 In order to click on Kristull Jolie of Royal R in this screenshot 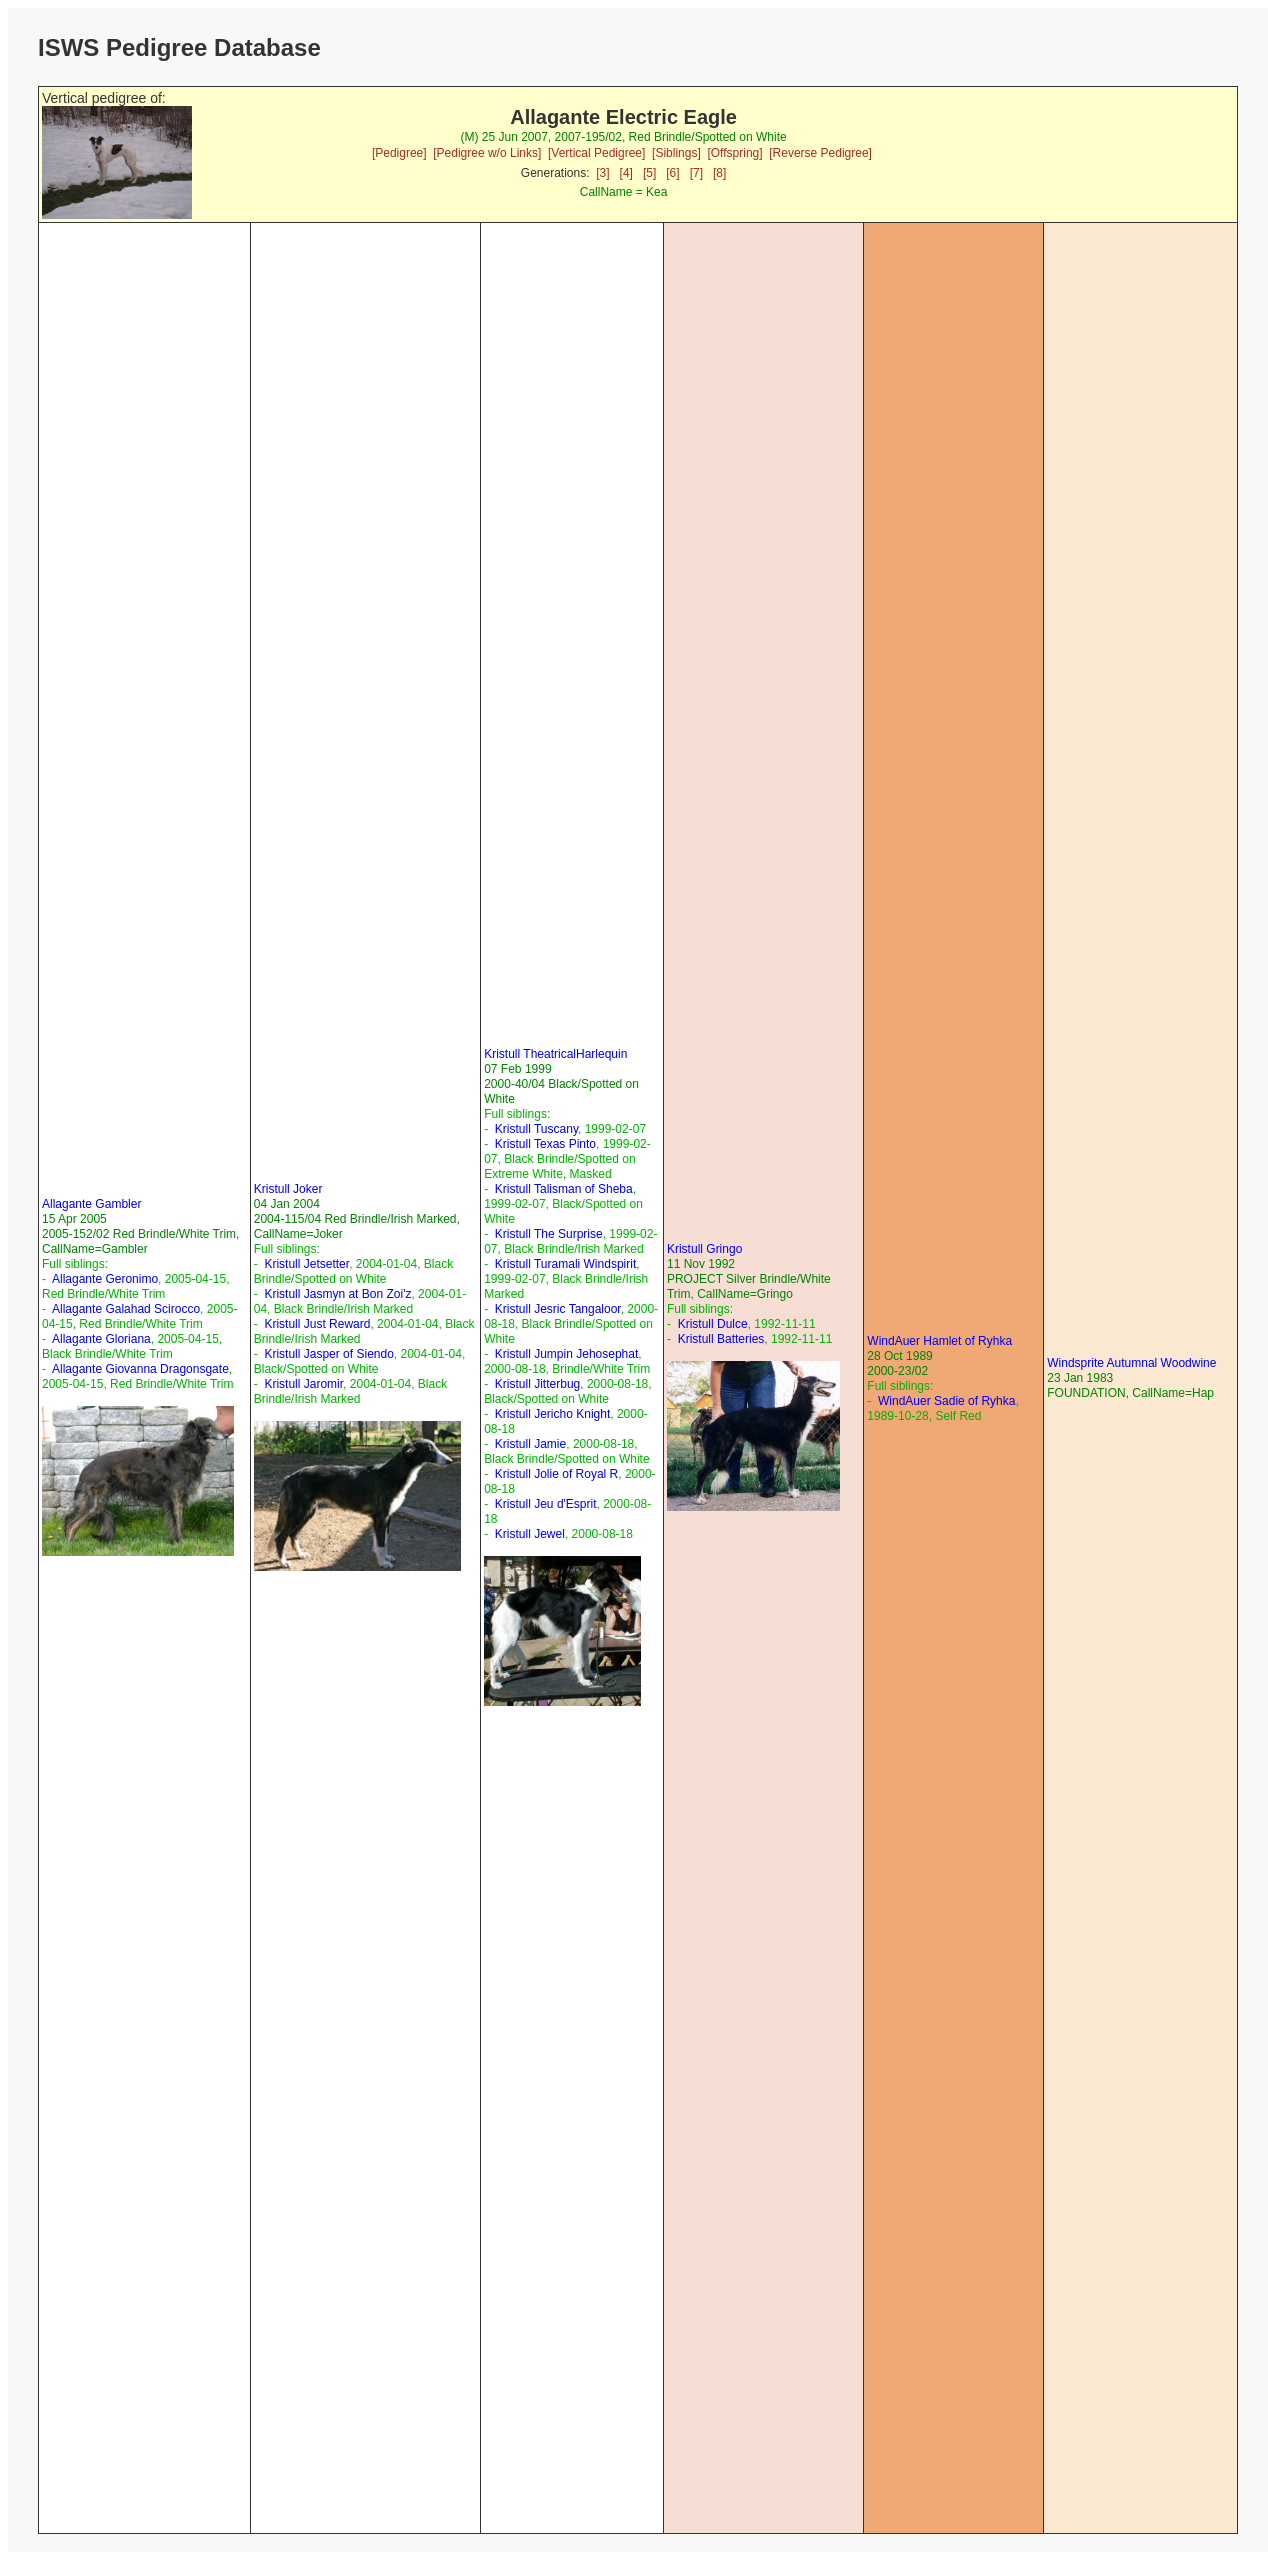, I will do `click(556, 1474)`.